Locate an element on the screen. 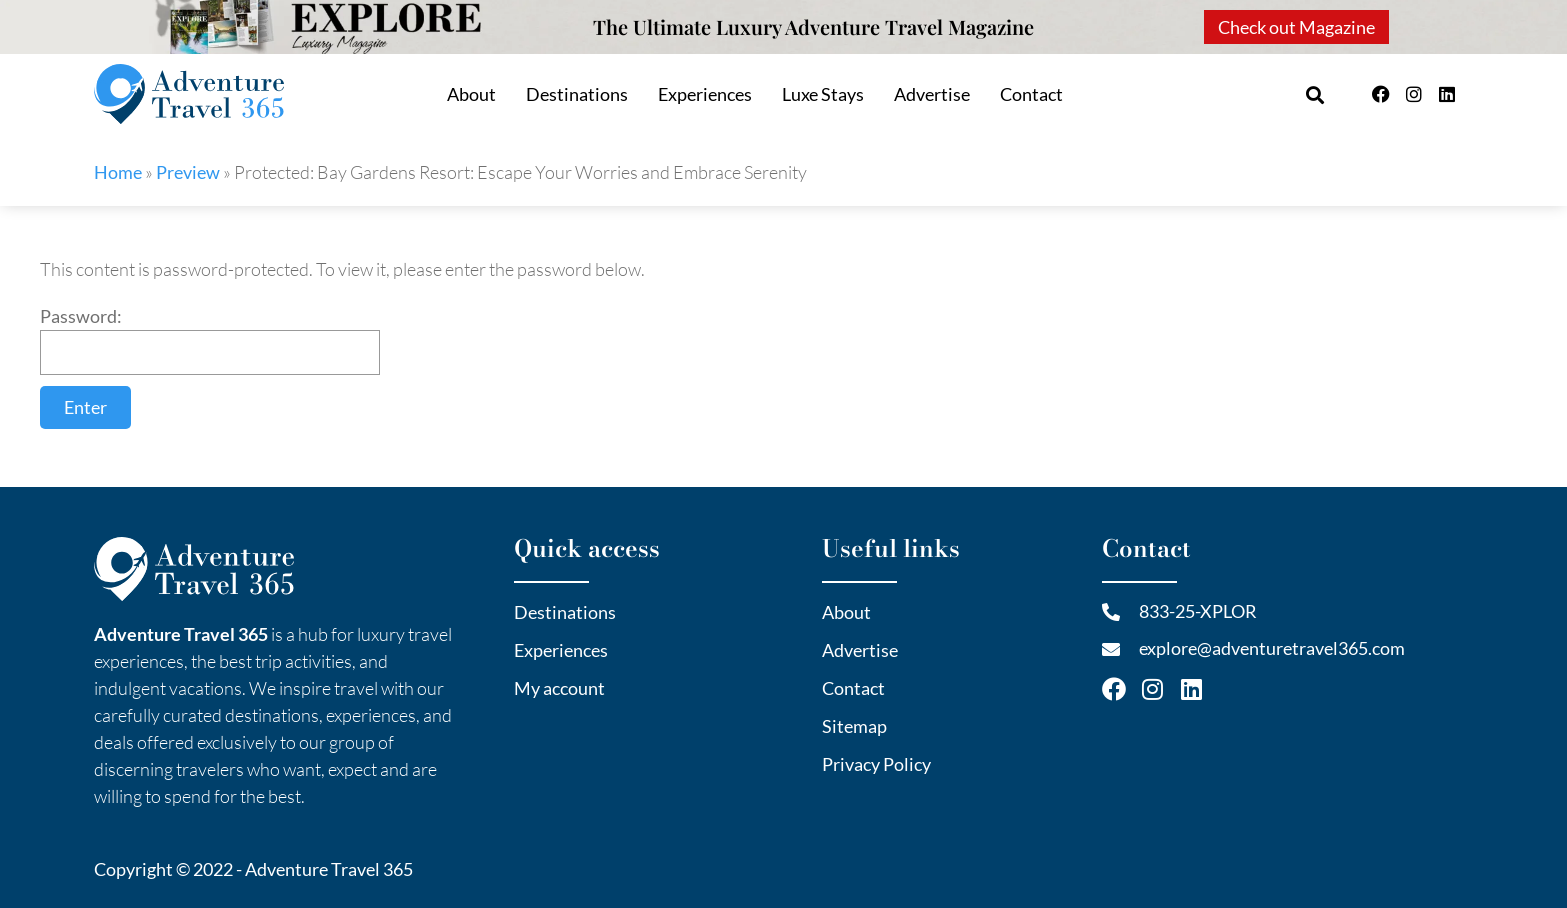 The height and width of the screenshot is (908, 1567). Sitemap is located at coordinates (854, 726).